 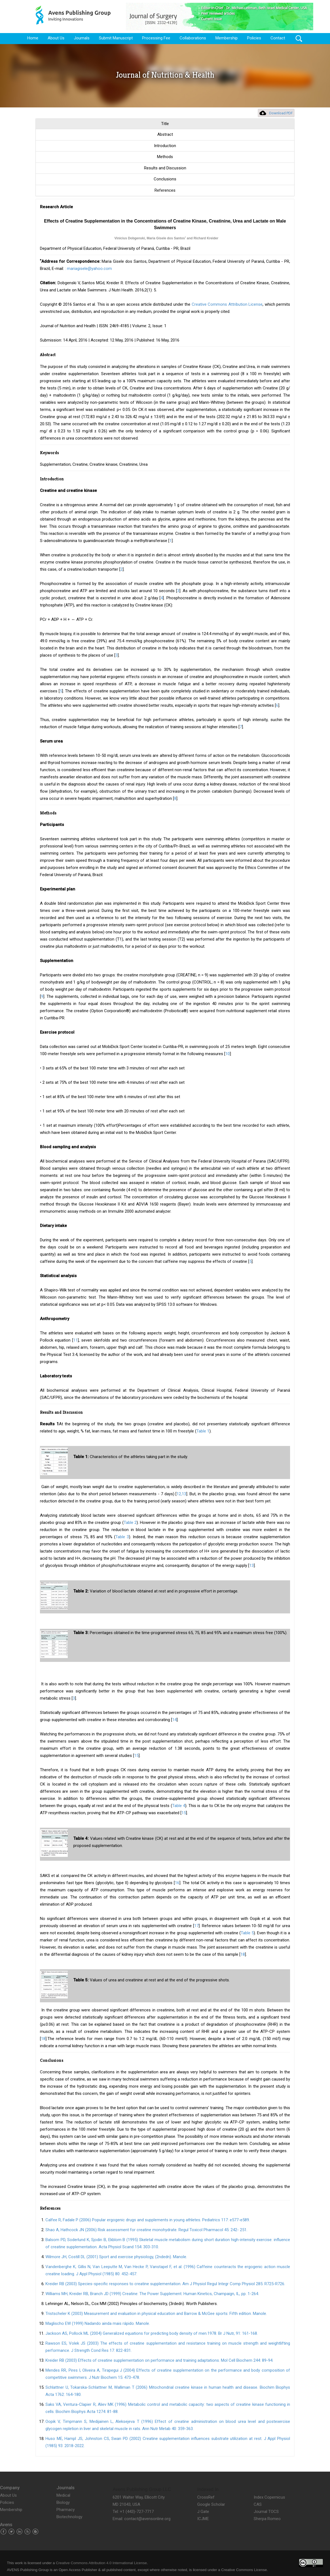 What do you see at coordinates (136, 1755) in the screenshot?
I see `15` at bounding box center [136, 1755].